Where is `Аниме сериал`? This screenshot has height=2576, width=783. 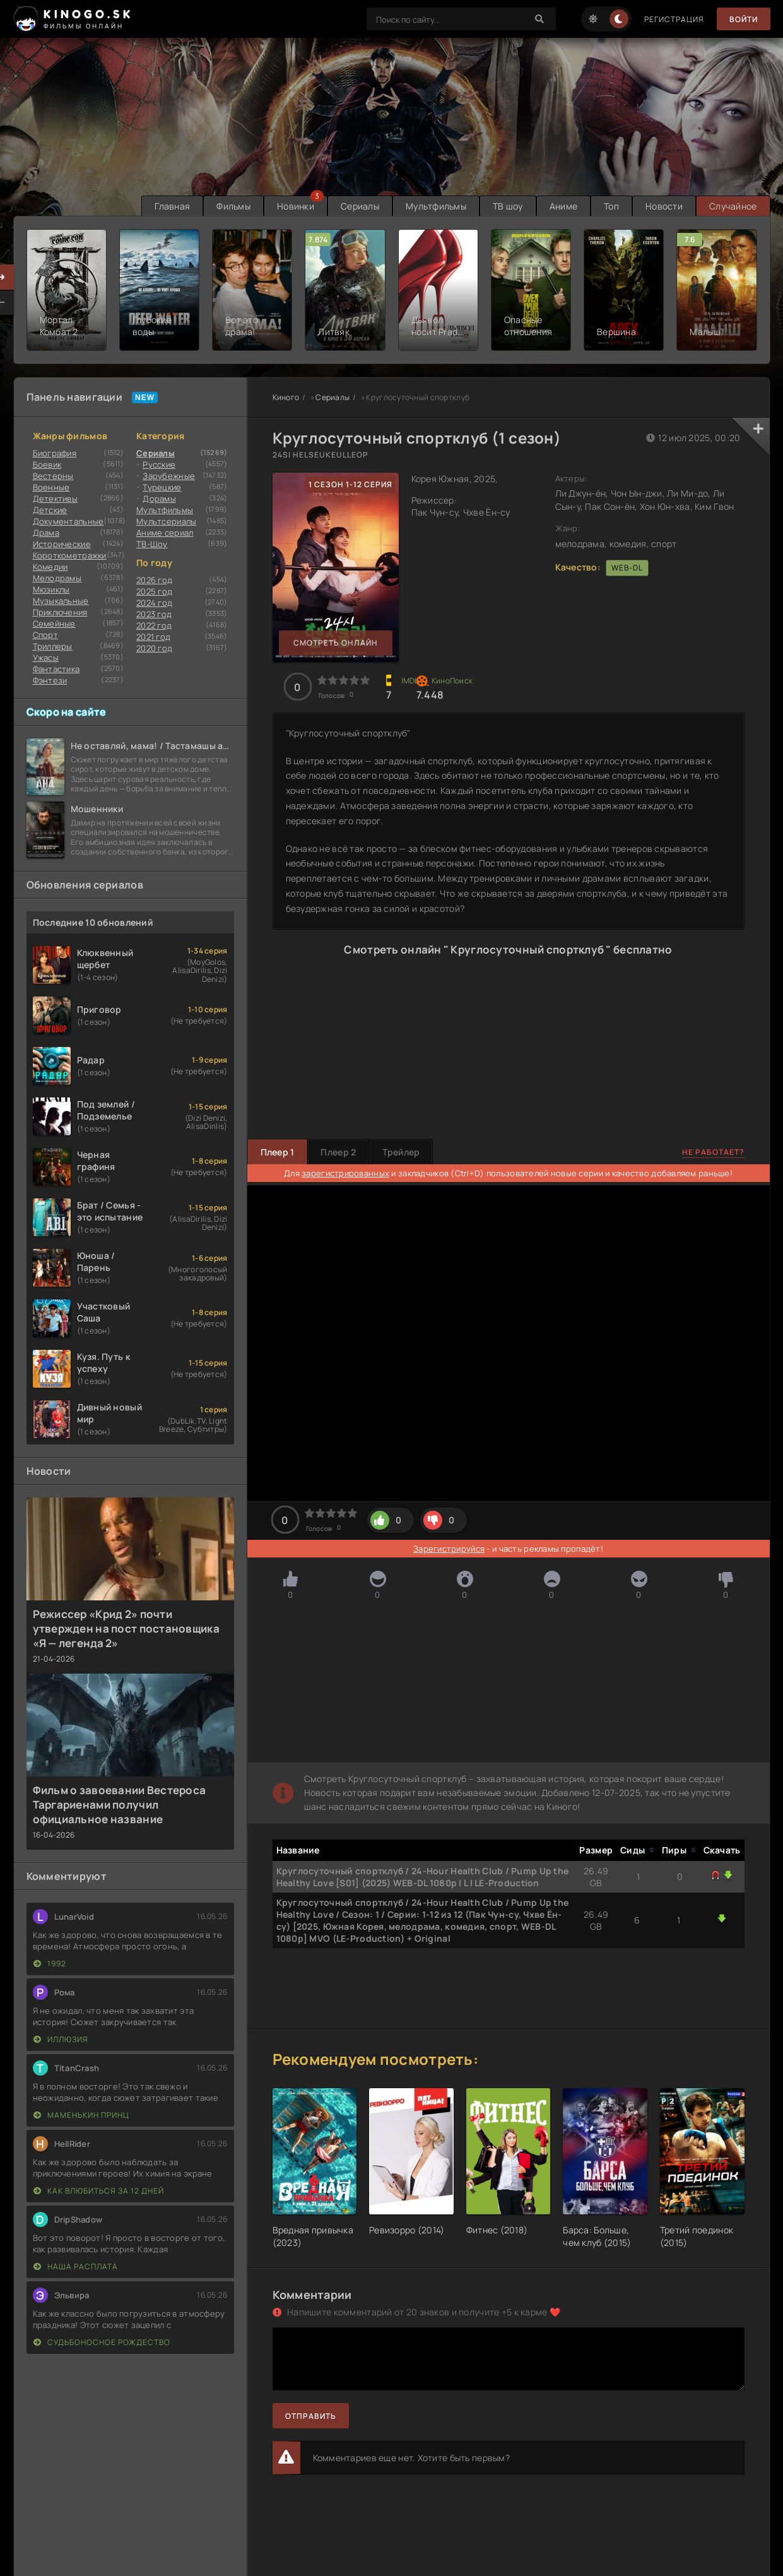 Аниме сериал is located at coordinates (164, 533).